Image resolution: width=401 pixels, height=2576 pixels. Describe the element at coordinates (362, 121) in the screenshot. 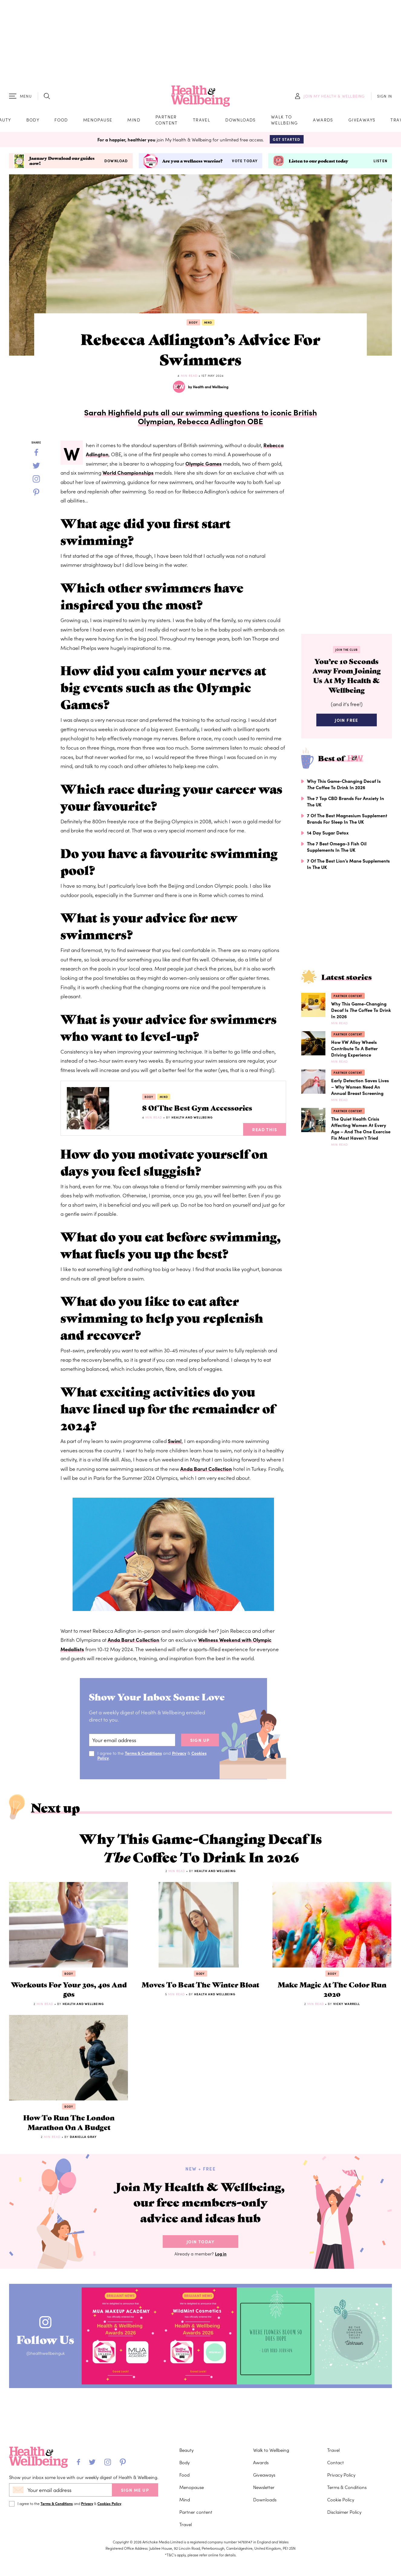

I see `Giveaways` at that location.